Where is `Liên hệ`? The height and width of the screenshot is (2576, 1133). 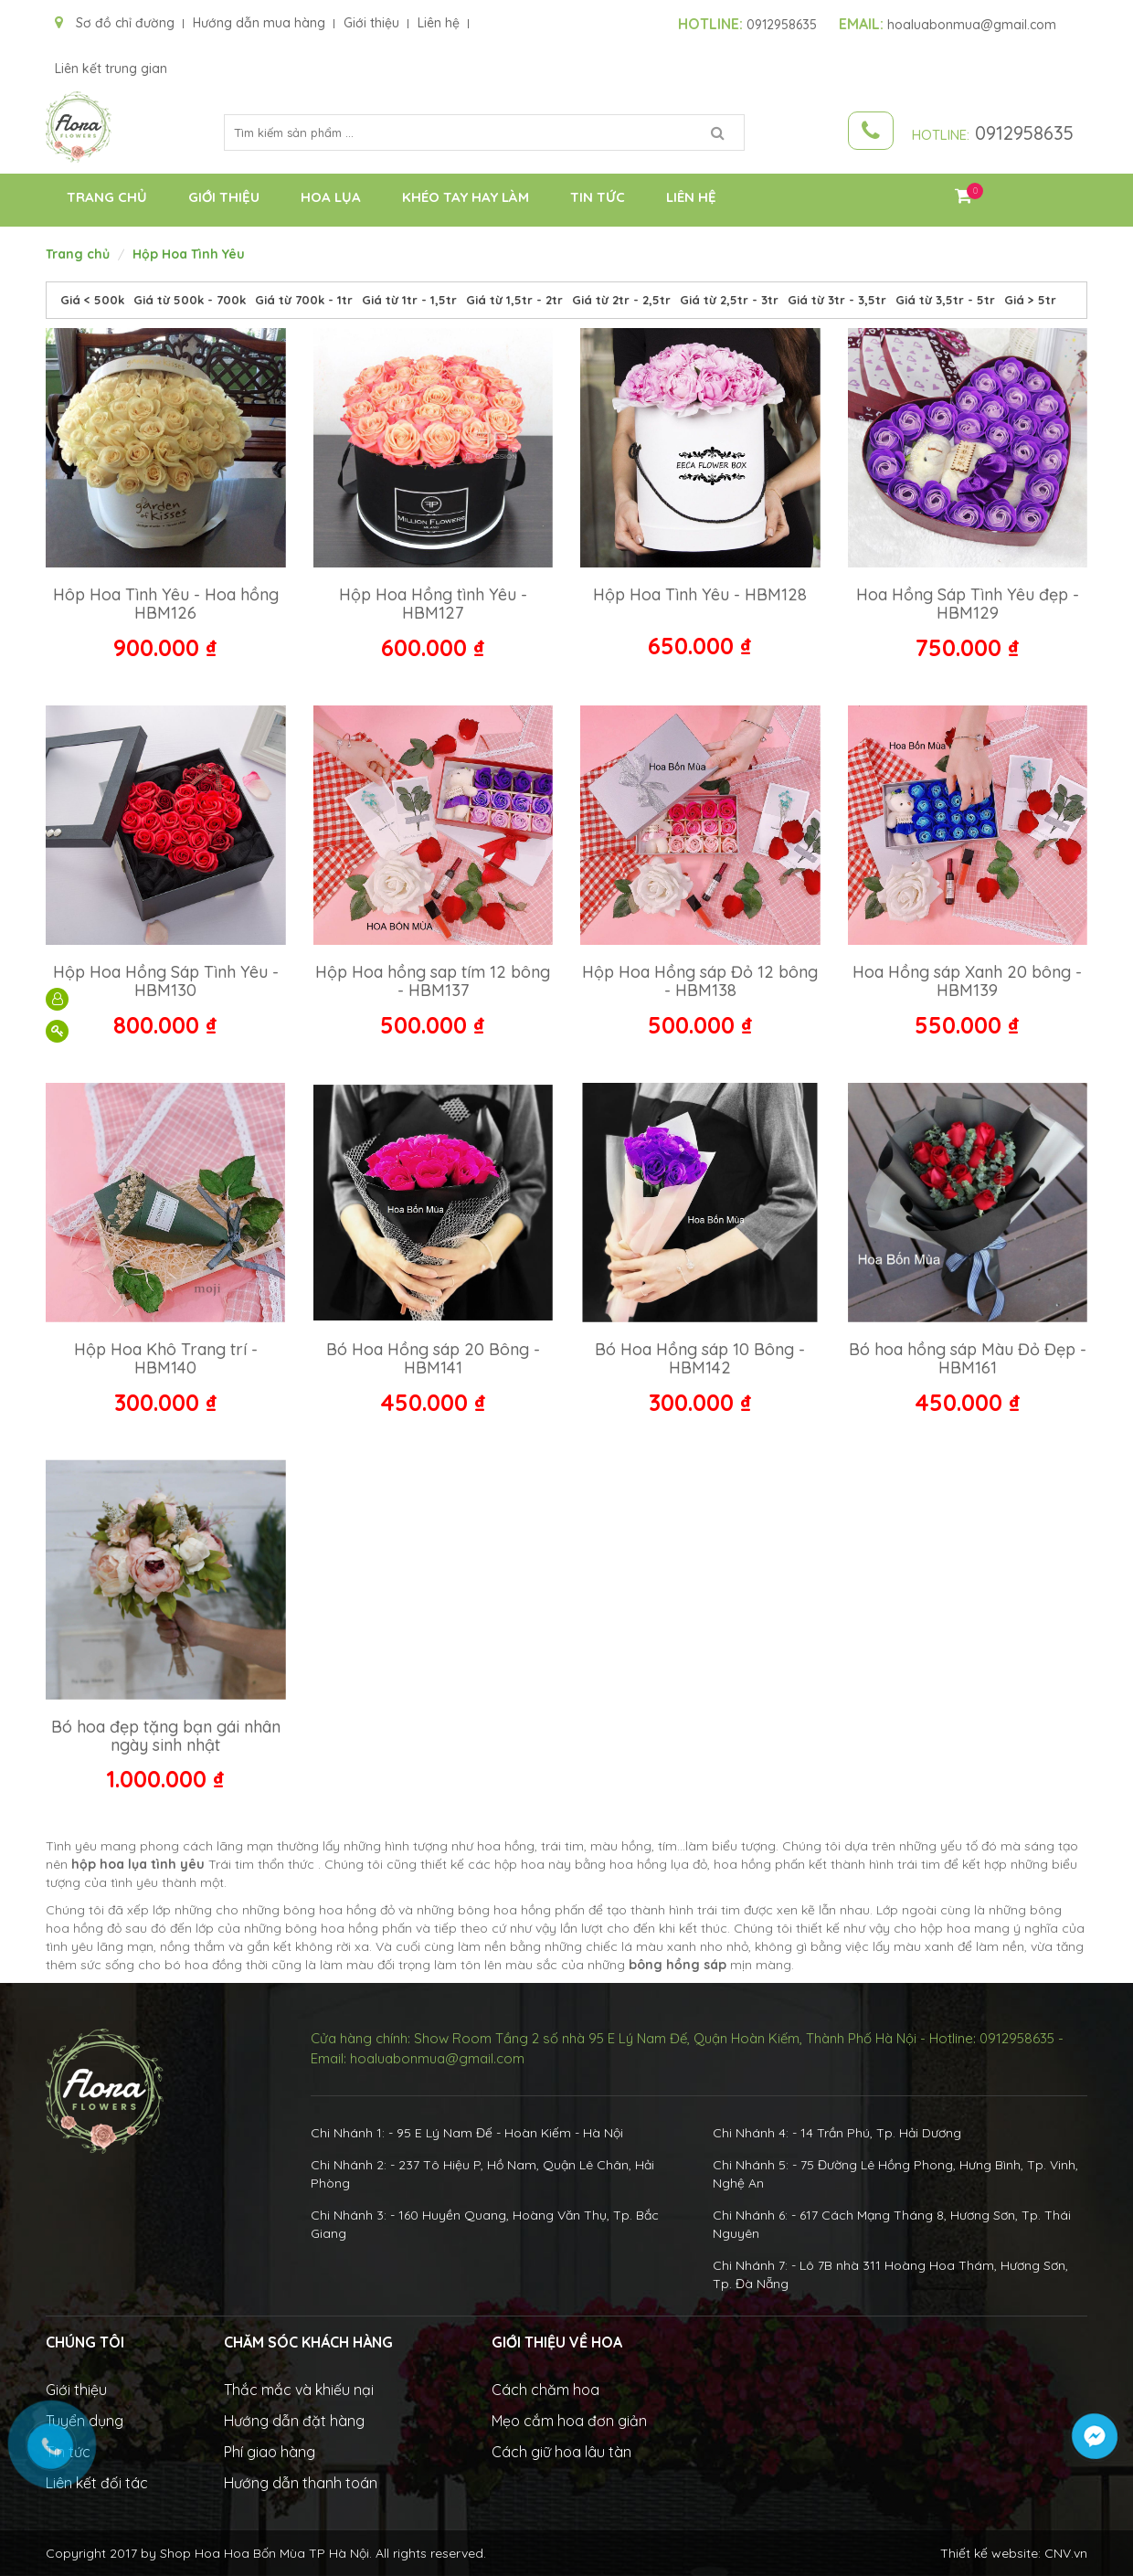
Liên hệ is located at coordinates (439, 23).